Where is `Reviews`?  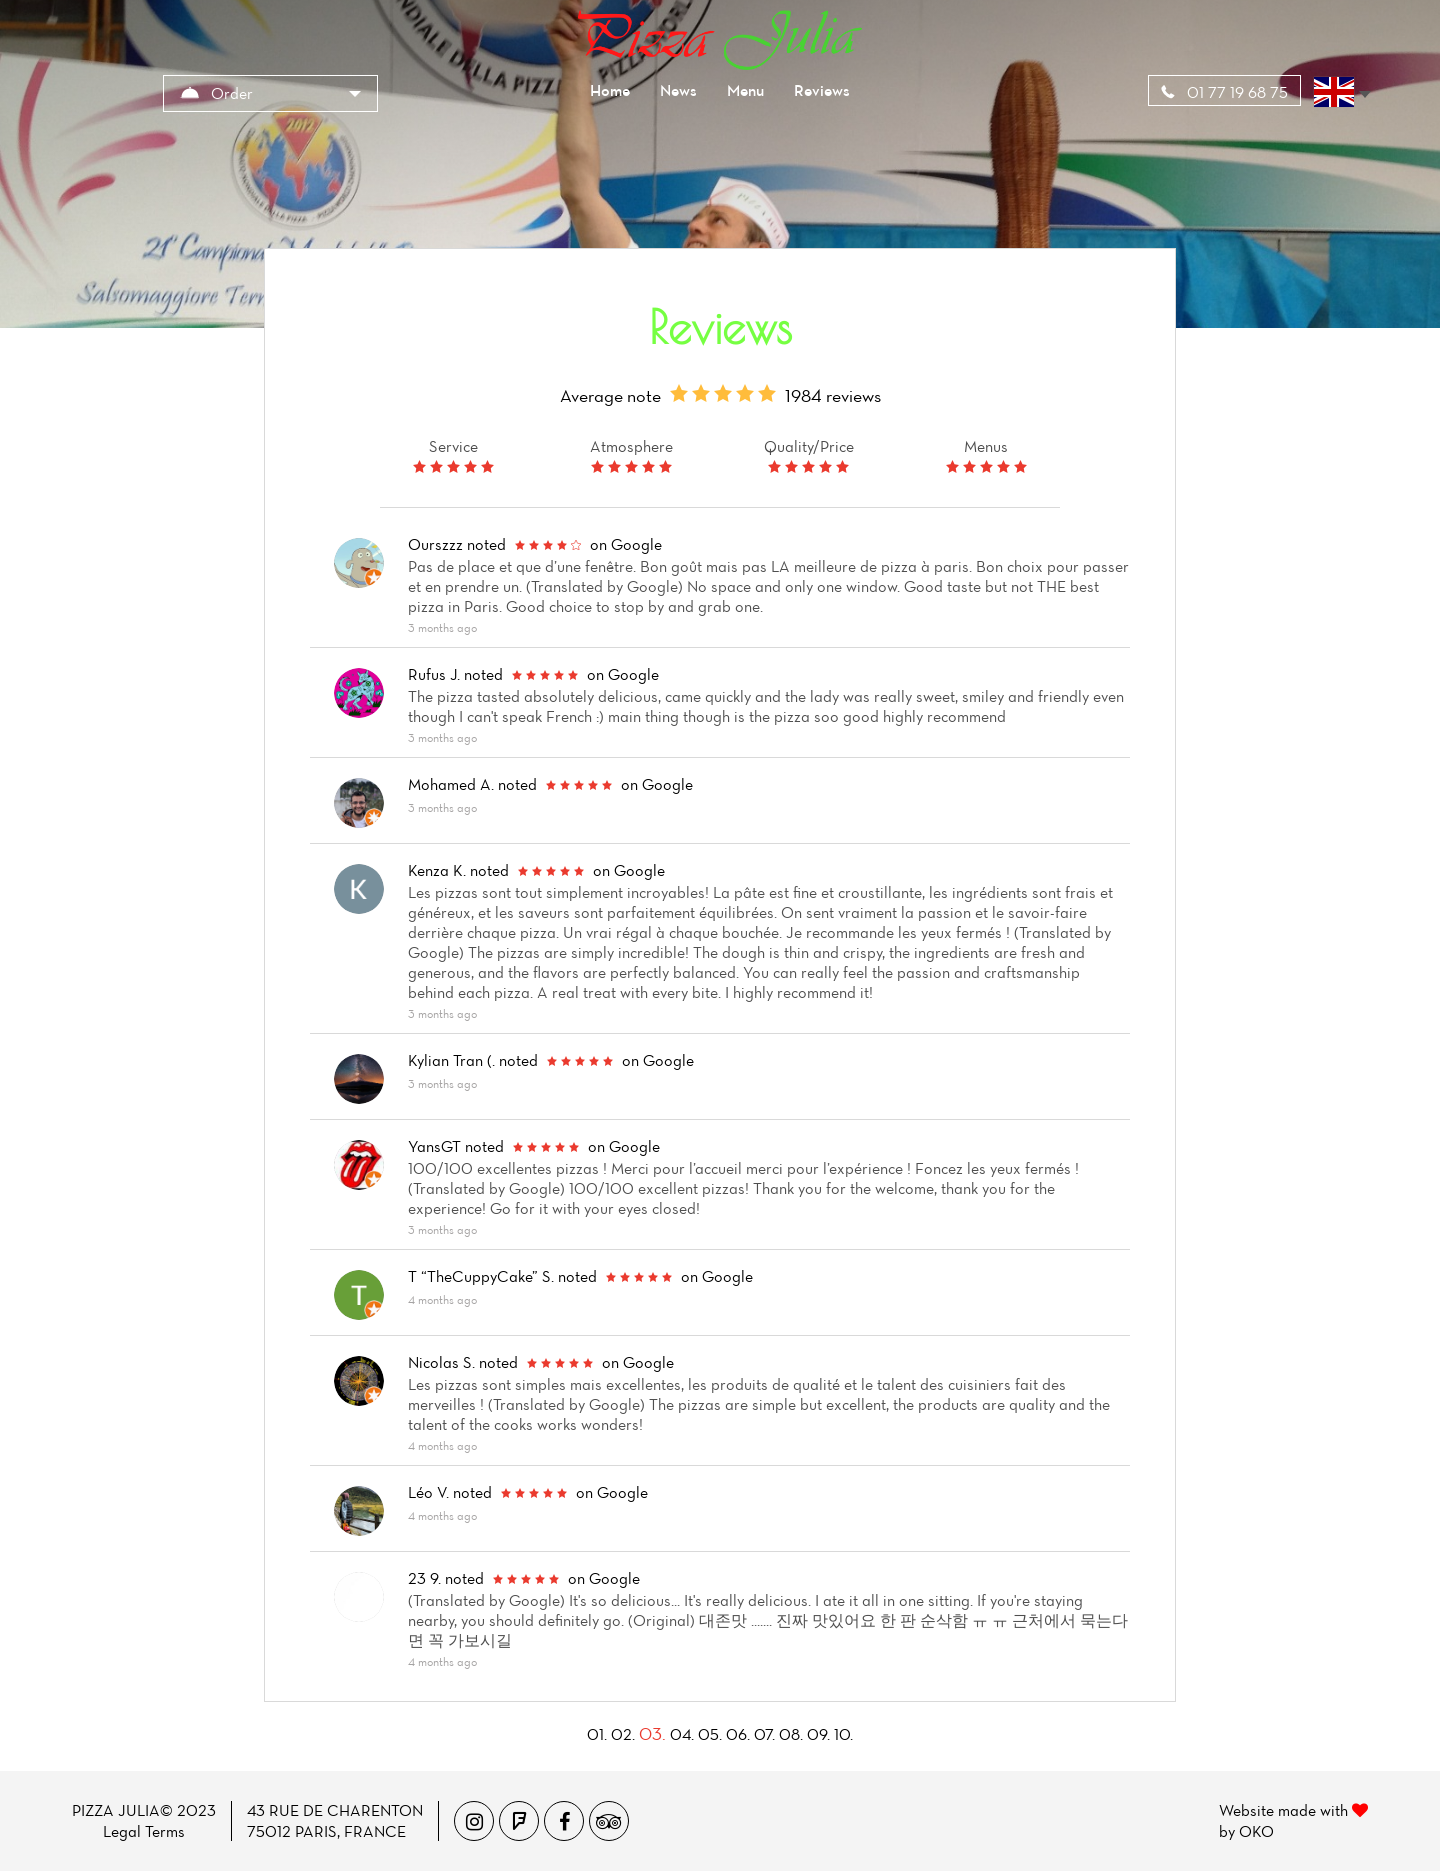
Reviews is located at coordinates (822, 90).